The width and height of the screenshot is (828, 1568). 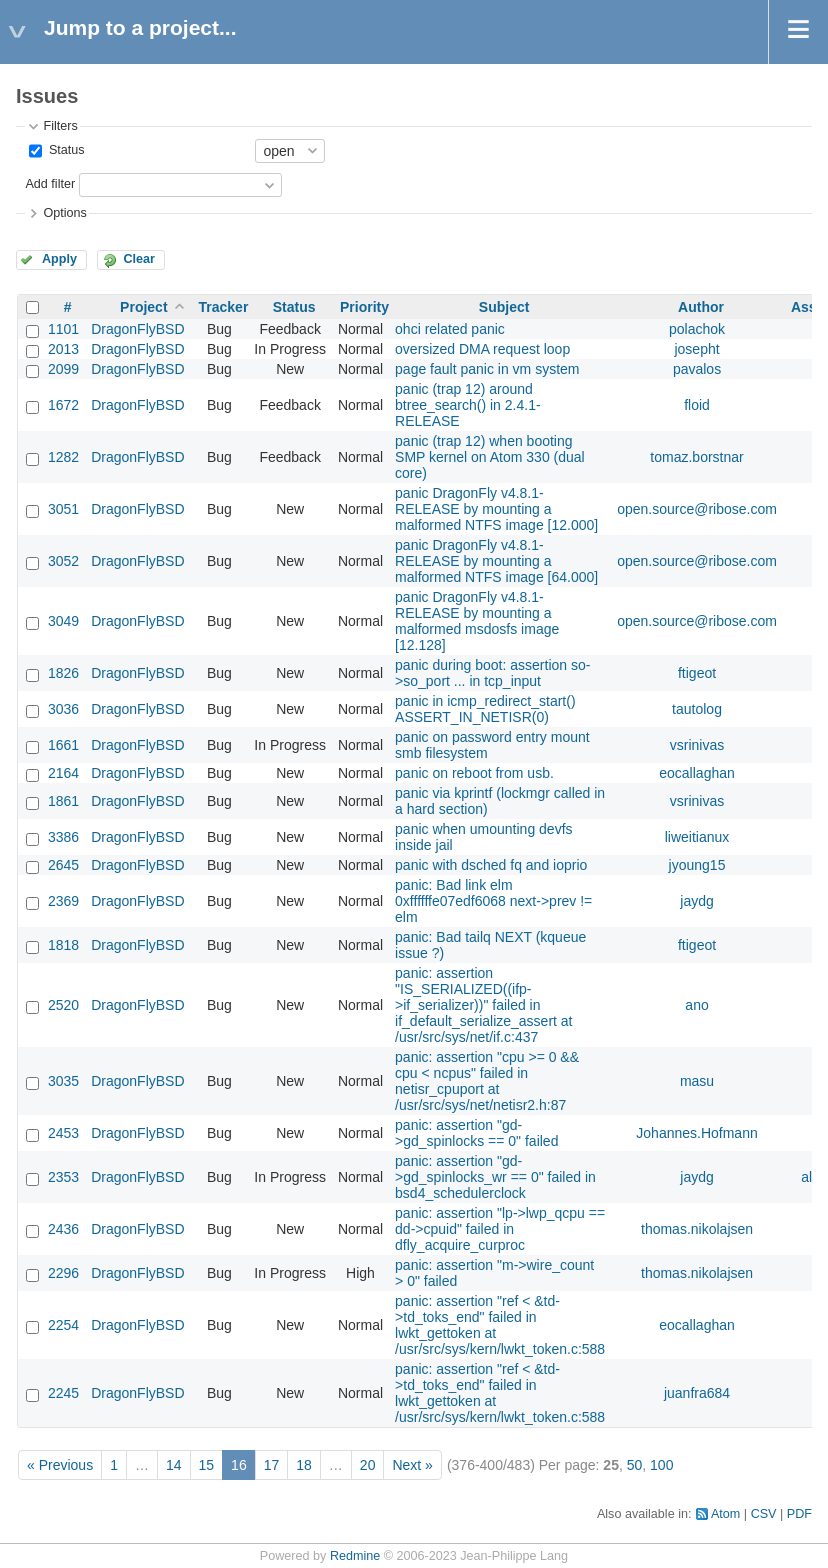 I want to click on floid, so click(x=697, y=405).